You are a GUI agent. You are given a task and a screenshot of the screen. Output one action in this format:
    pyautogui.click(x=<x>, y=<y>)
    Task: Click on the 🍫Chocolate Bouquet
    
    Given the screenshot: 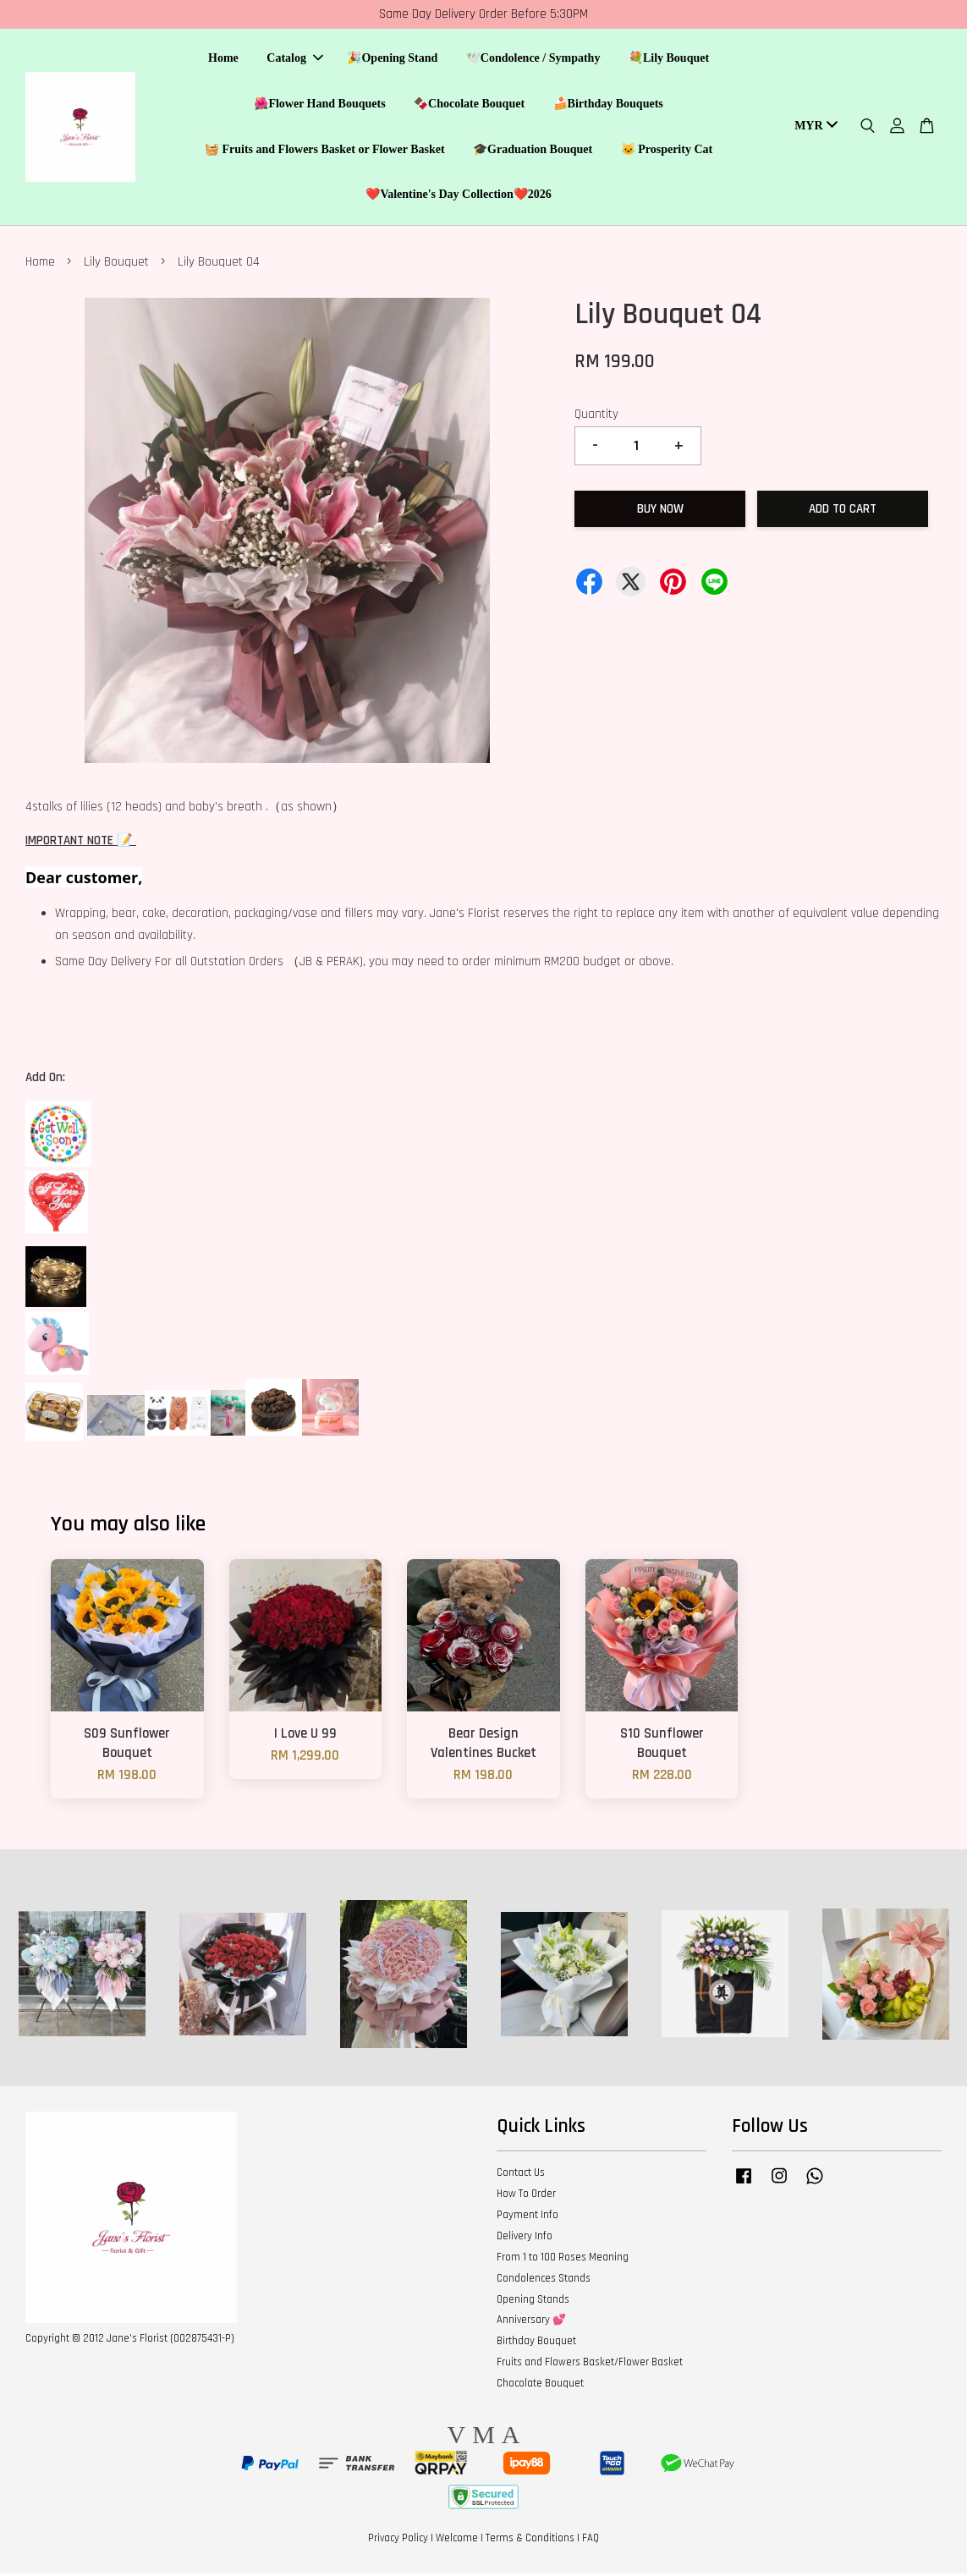 What is the action you would take?
    pyautogui.click(x=469, y=104)
    